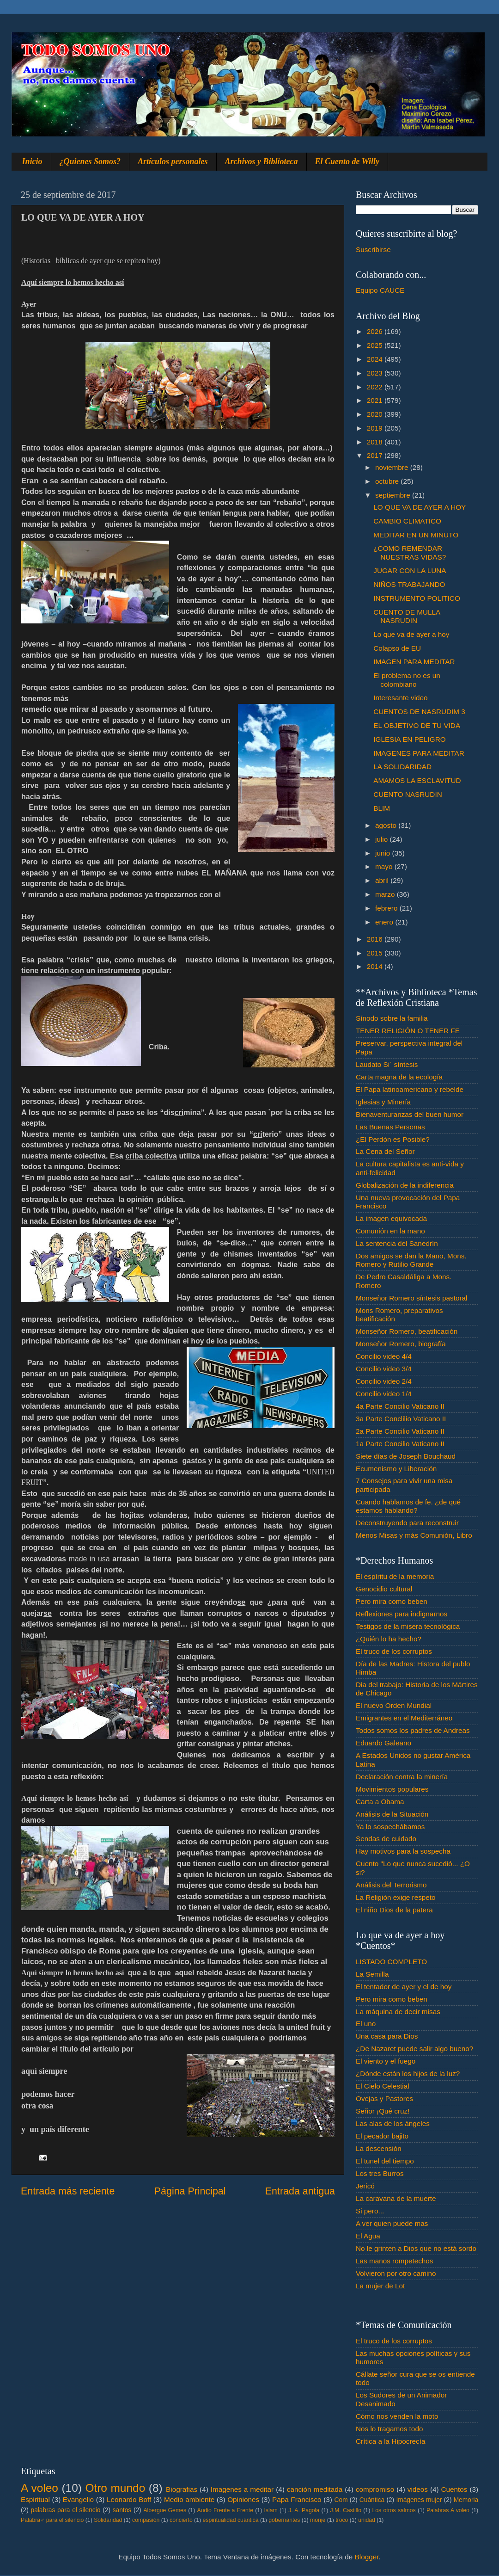  Describe the element at coordinates (387, 2036) in the screenshot. I see `Una casa para Dios` at that location.